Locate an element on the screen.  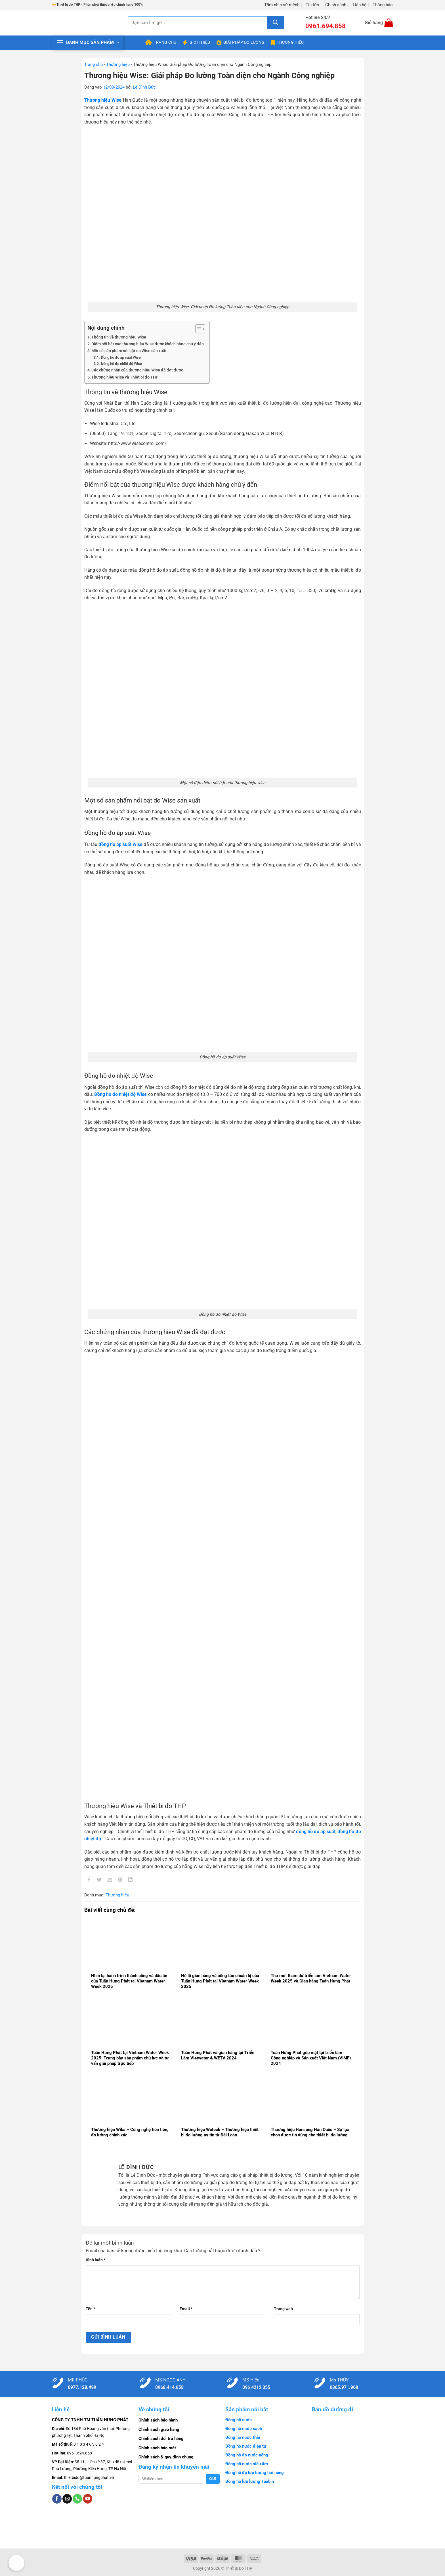
Thông báo is located at coordinates (383, 4).